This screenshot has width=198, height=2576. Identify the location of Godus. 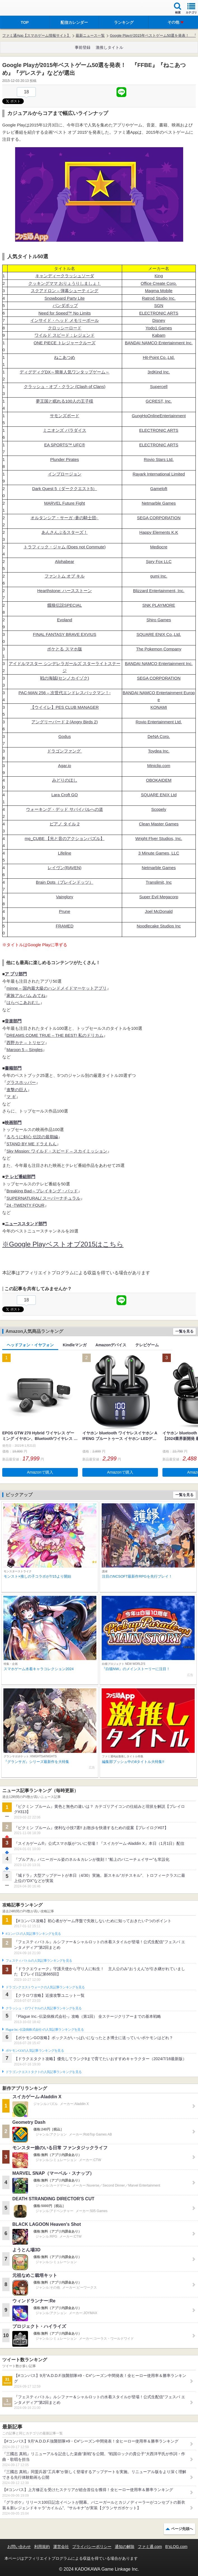
(64, 736).